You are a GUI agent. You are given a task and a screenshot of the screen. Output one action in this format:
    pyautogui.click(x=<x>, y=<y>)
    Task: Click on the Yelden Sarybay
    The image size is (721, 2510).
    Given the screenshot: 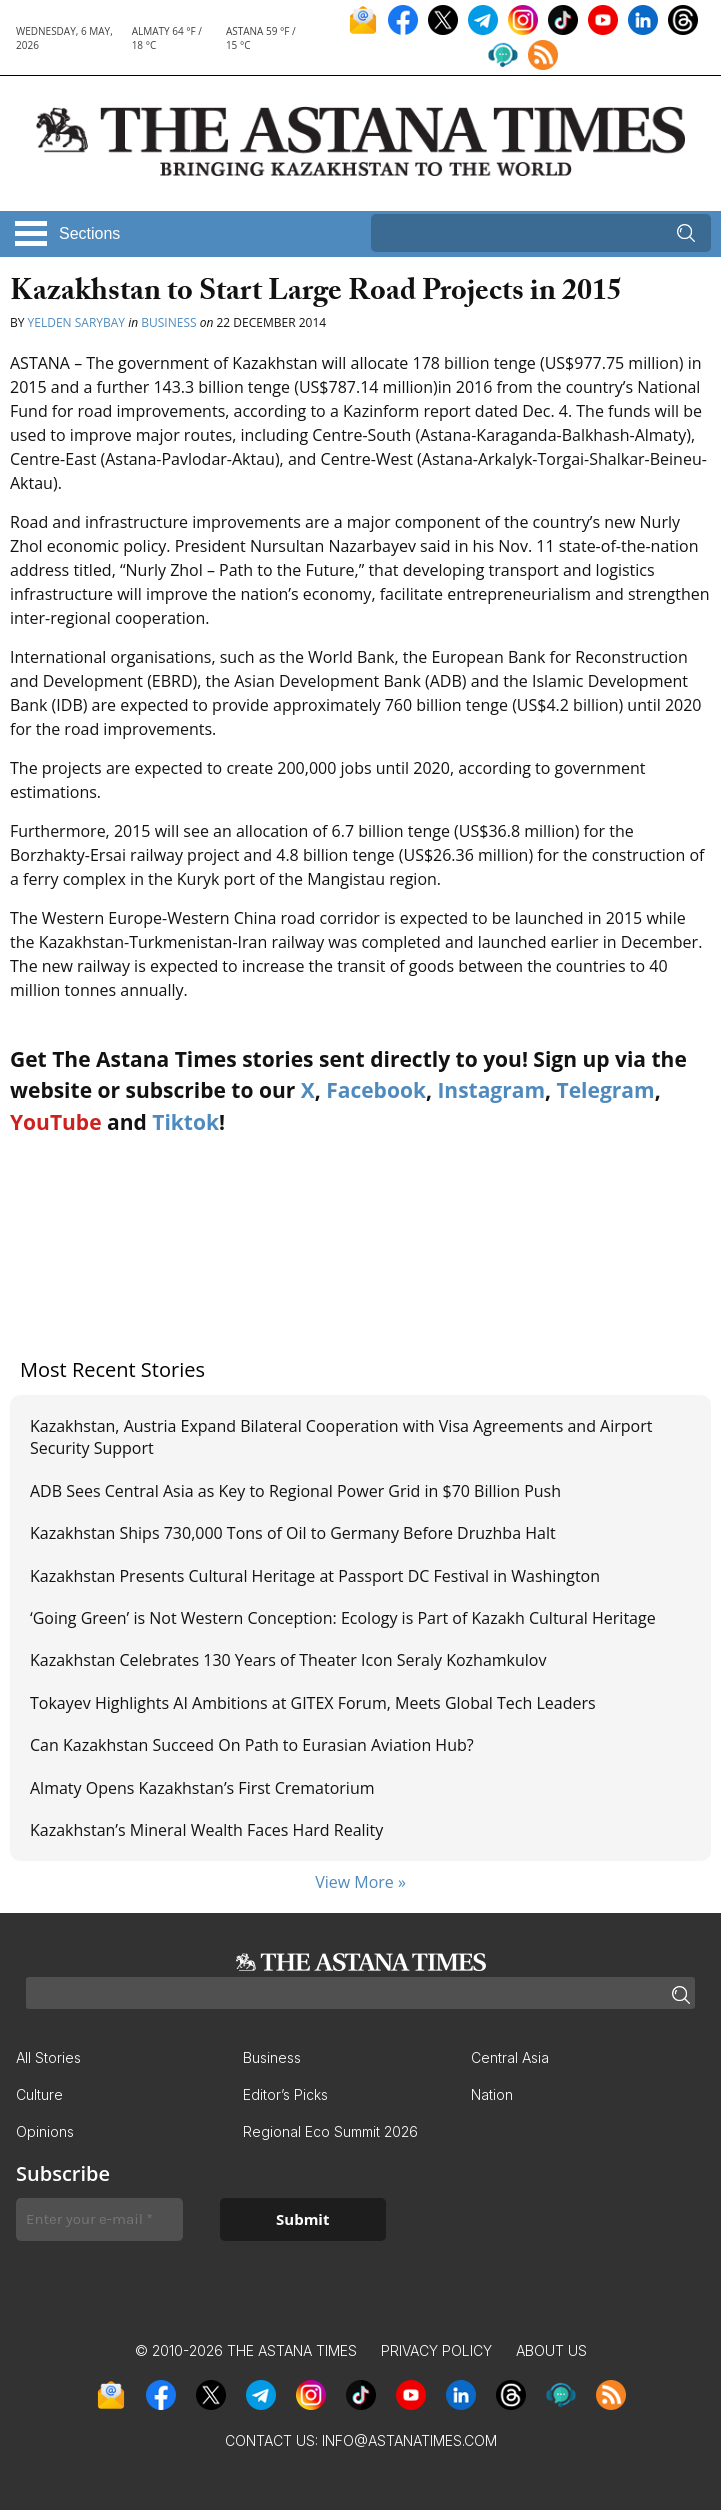 What is the action you would take?
    pyautogui.click(x=77, y=322)
    